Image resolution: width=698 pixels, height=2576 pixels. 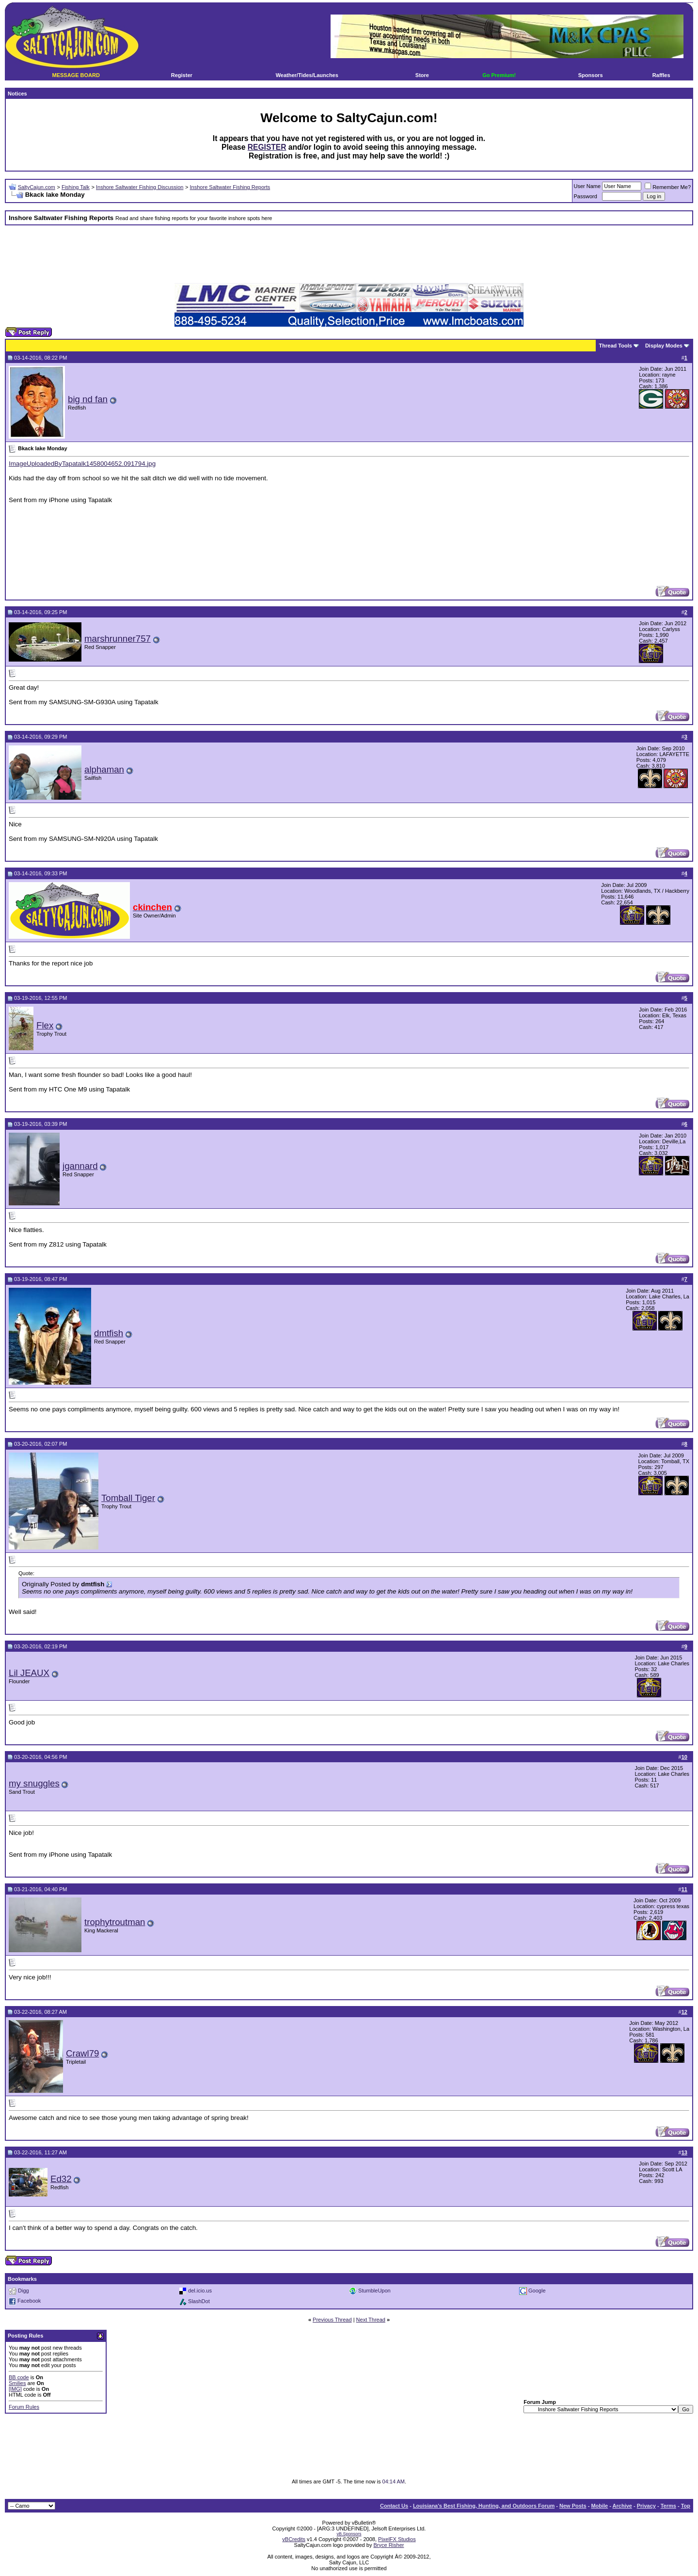 What do you see at coordinates (230, 187) in the screenshot?
I see `Inshore Saltwater Fishing Reports` at bounding box center [230, 187].